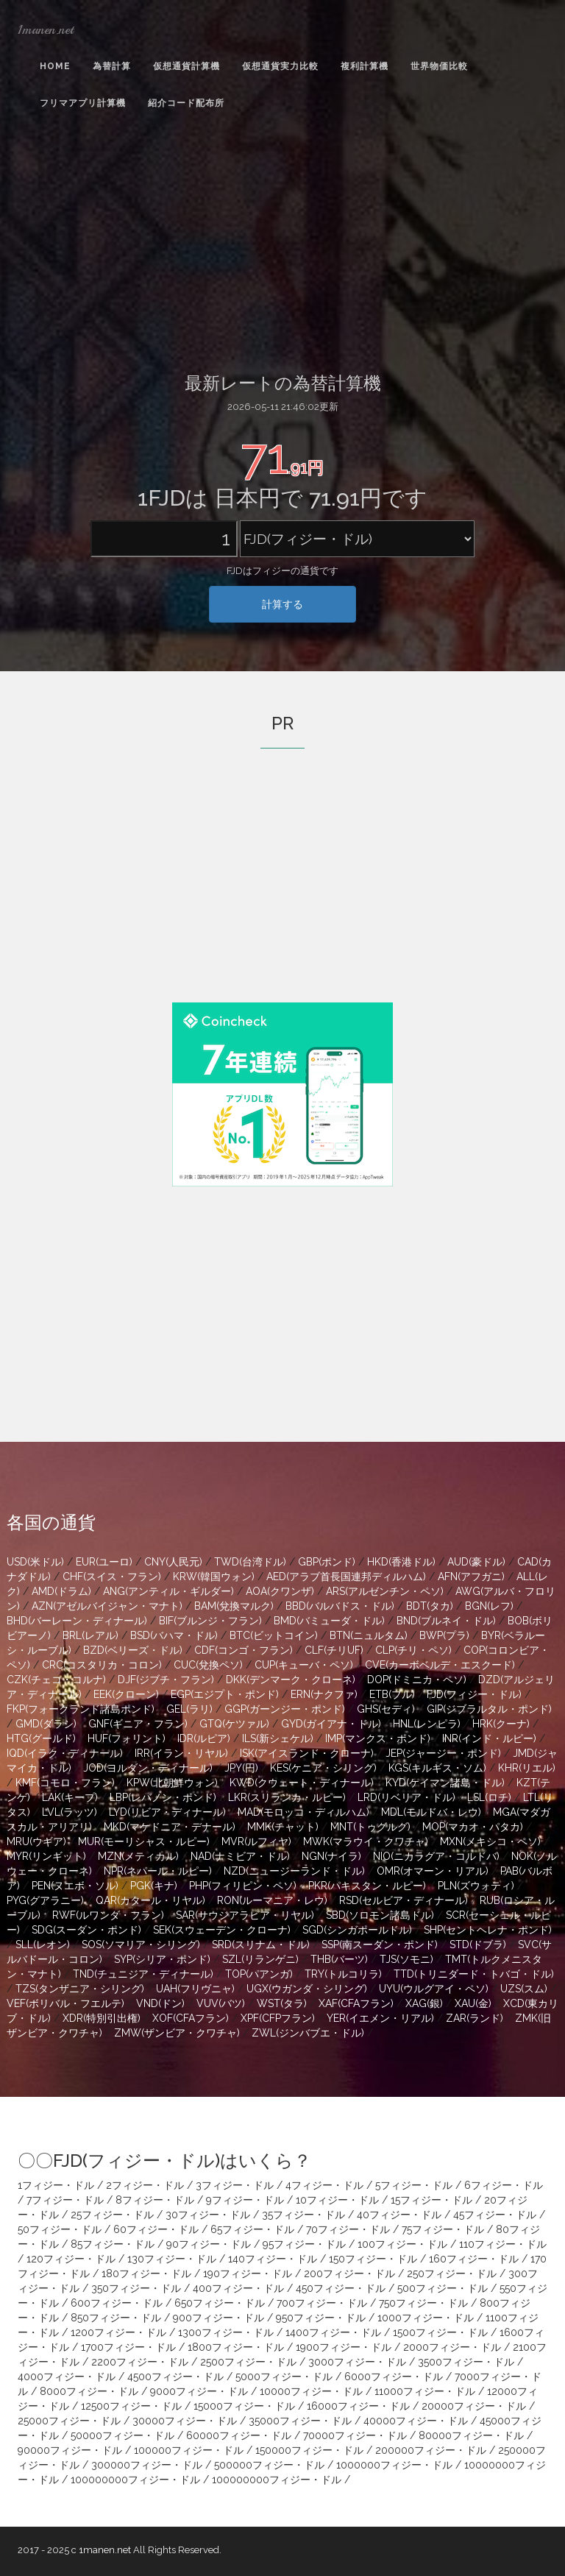 The image size is (565, 2576). Describe the element at coordinates (203, 1738) in the screenshot. I see `IDR(ルピア)` at that location.